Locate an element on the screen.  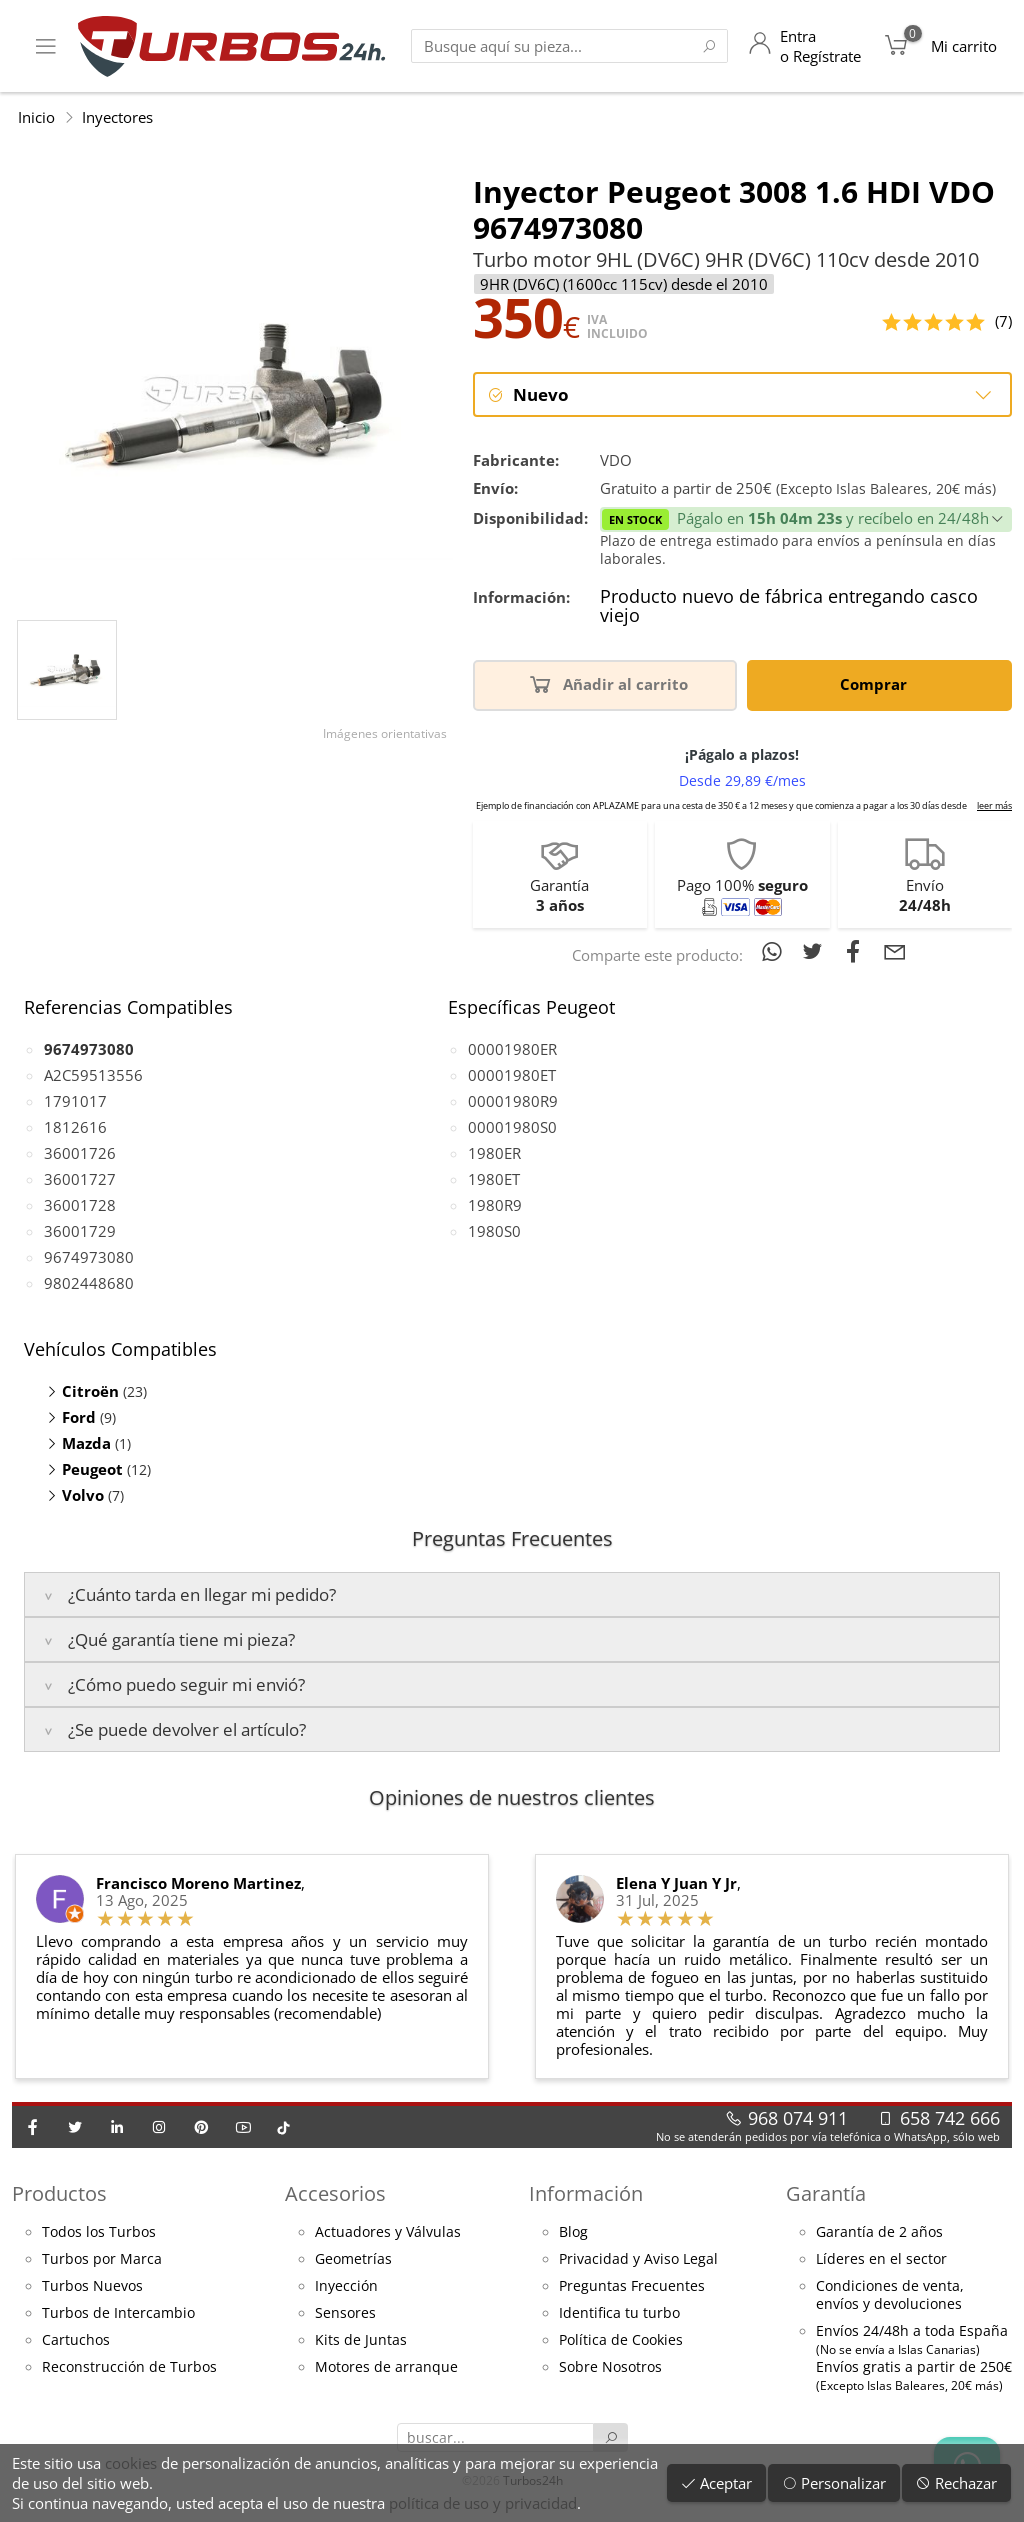
Inicio is located at coordinates (36, 117).